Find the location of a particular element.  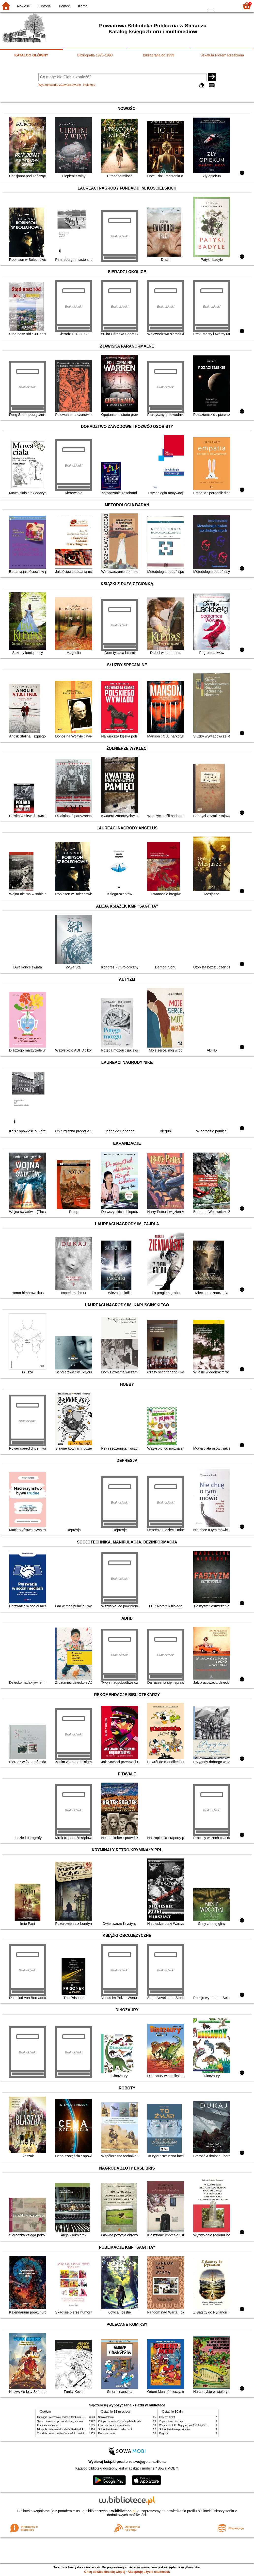

Sieradz i okolice : przewodnik turystyczny is located at coordinates (60, 2421).